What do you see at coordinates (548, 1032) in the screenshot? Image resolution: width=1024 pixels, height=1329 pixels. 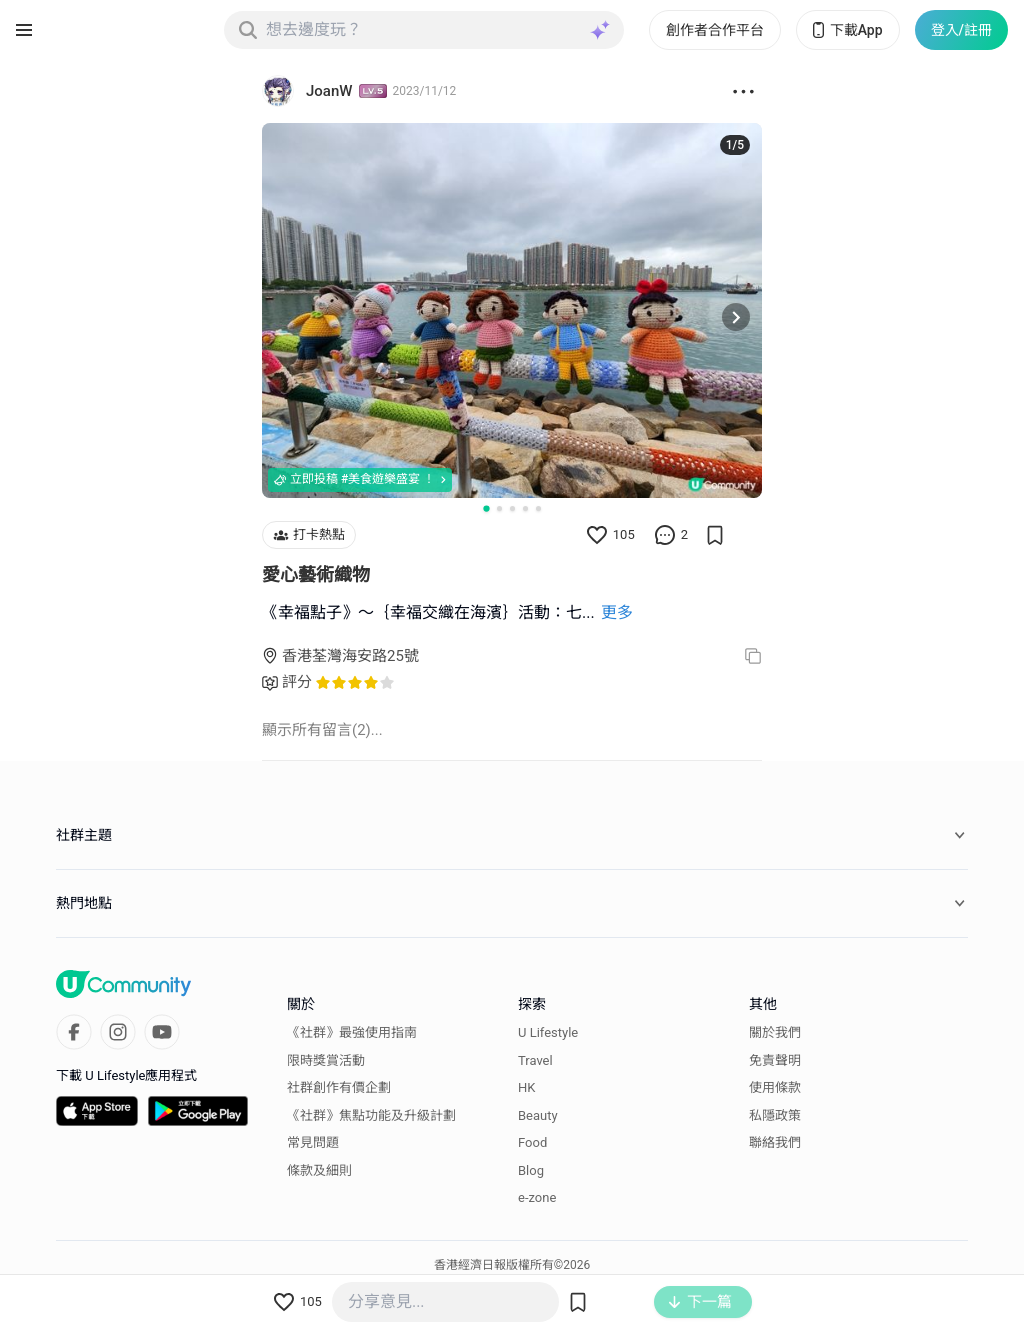 I see `U Lifestyle` at bounding box center [548, 1032].